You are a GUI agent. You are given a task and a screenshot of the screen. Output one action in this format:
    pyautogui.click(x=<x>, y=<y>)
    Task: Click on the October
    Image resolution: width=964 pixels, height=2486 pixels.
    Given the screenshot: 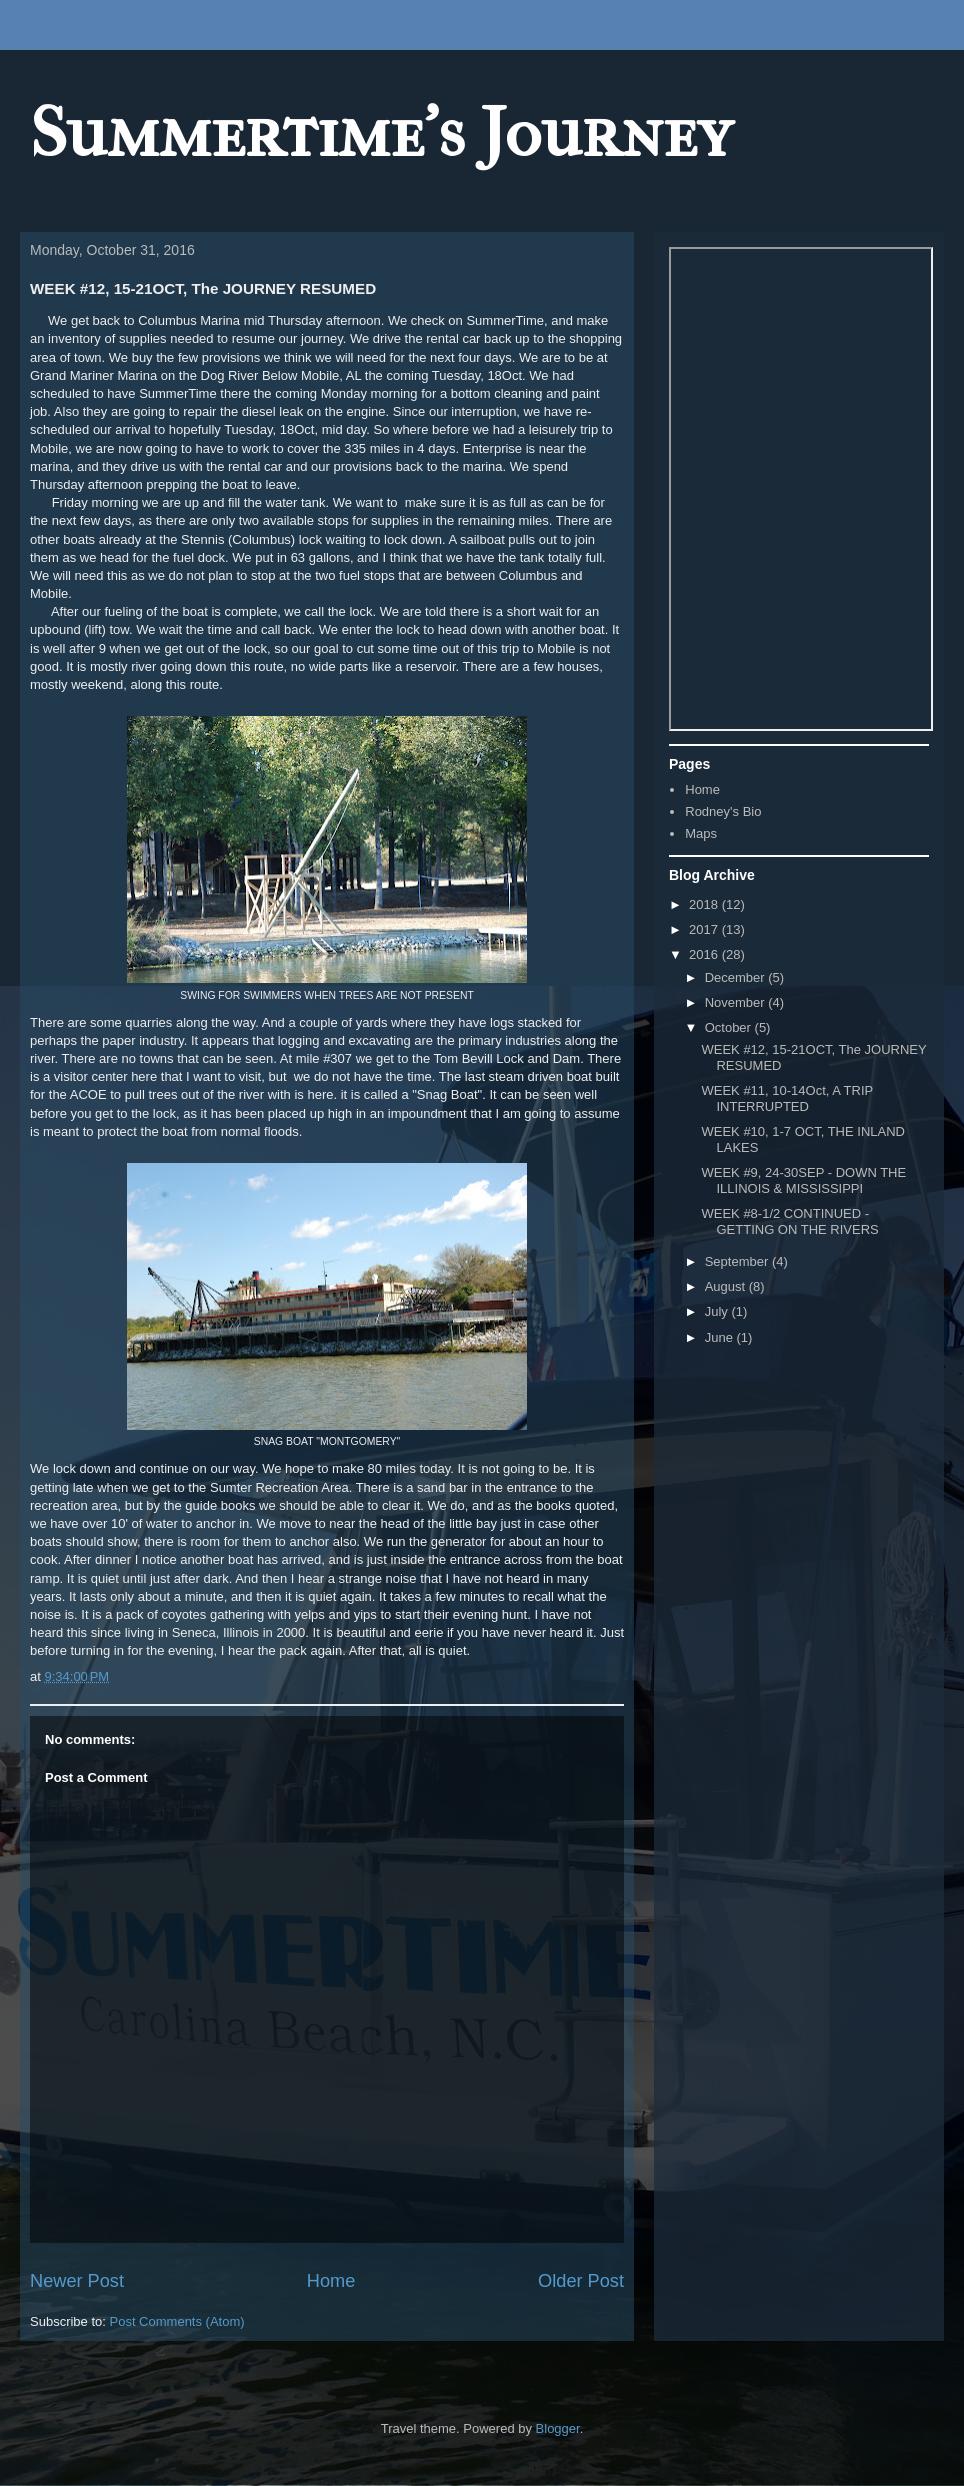 What is the action you would take?
    pyautogui.click(x=730, y=1027)
    